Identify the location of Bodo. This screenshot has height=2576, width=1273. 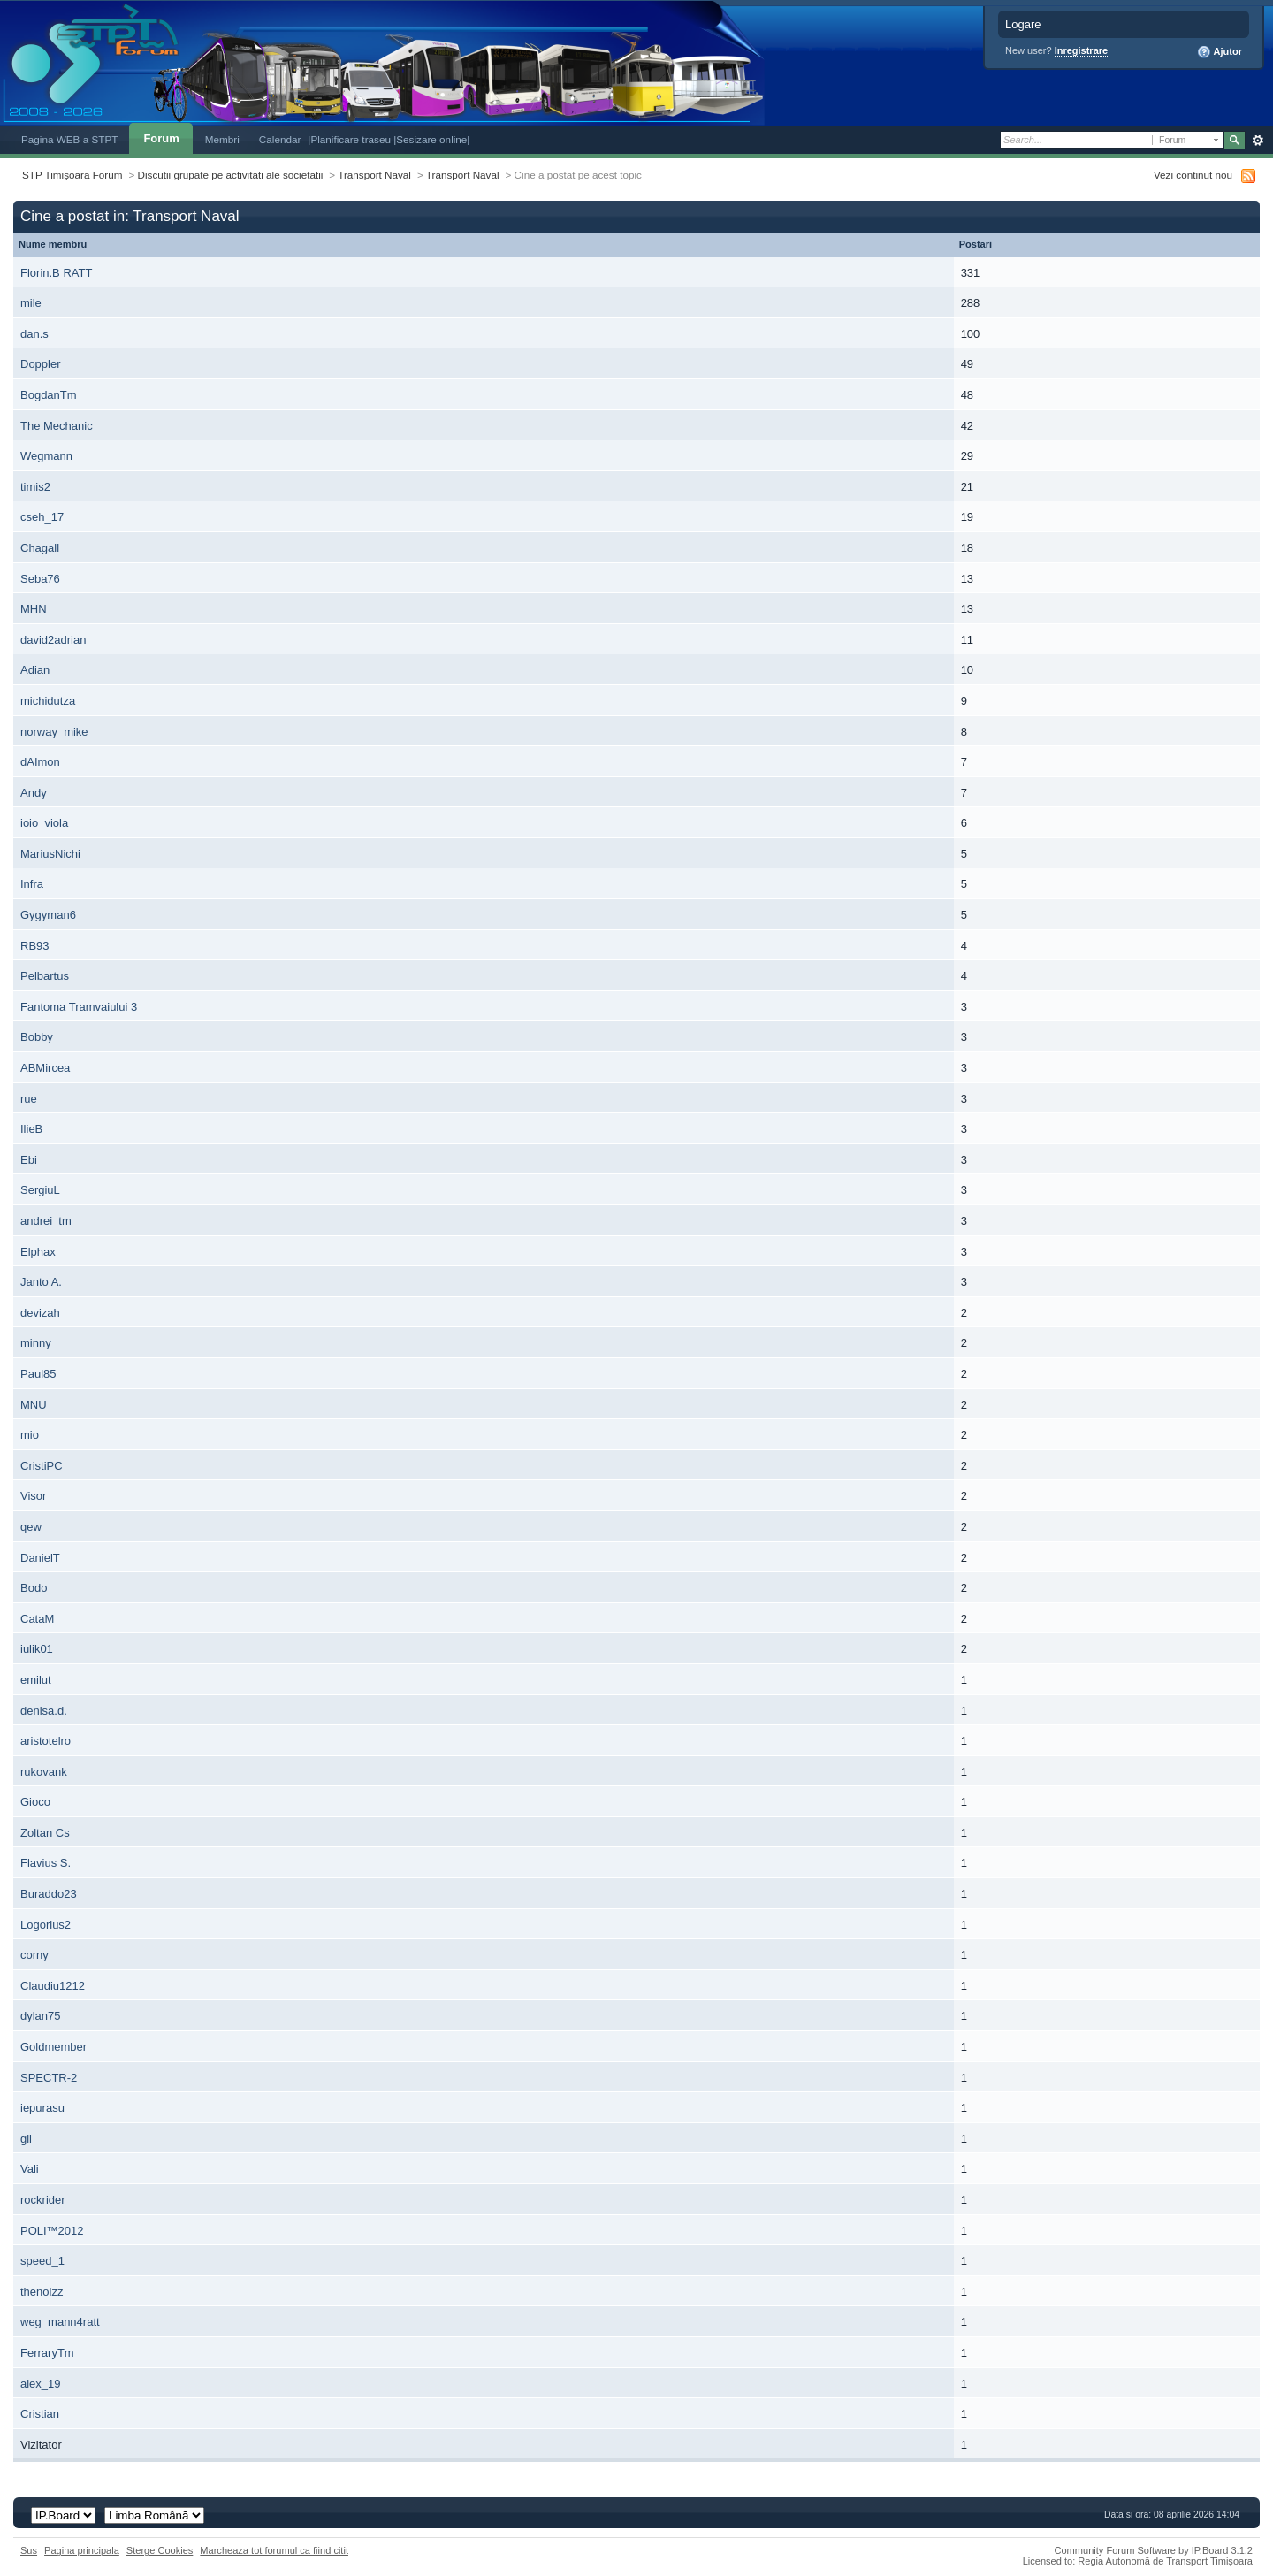
(33, 1587).